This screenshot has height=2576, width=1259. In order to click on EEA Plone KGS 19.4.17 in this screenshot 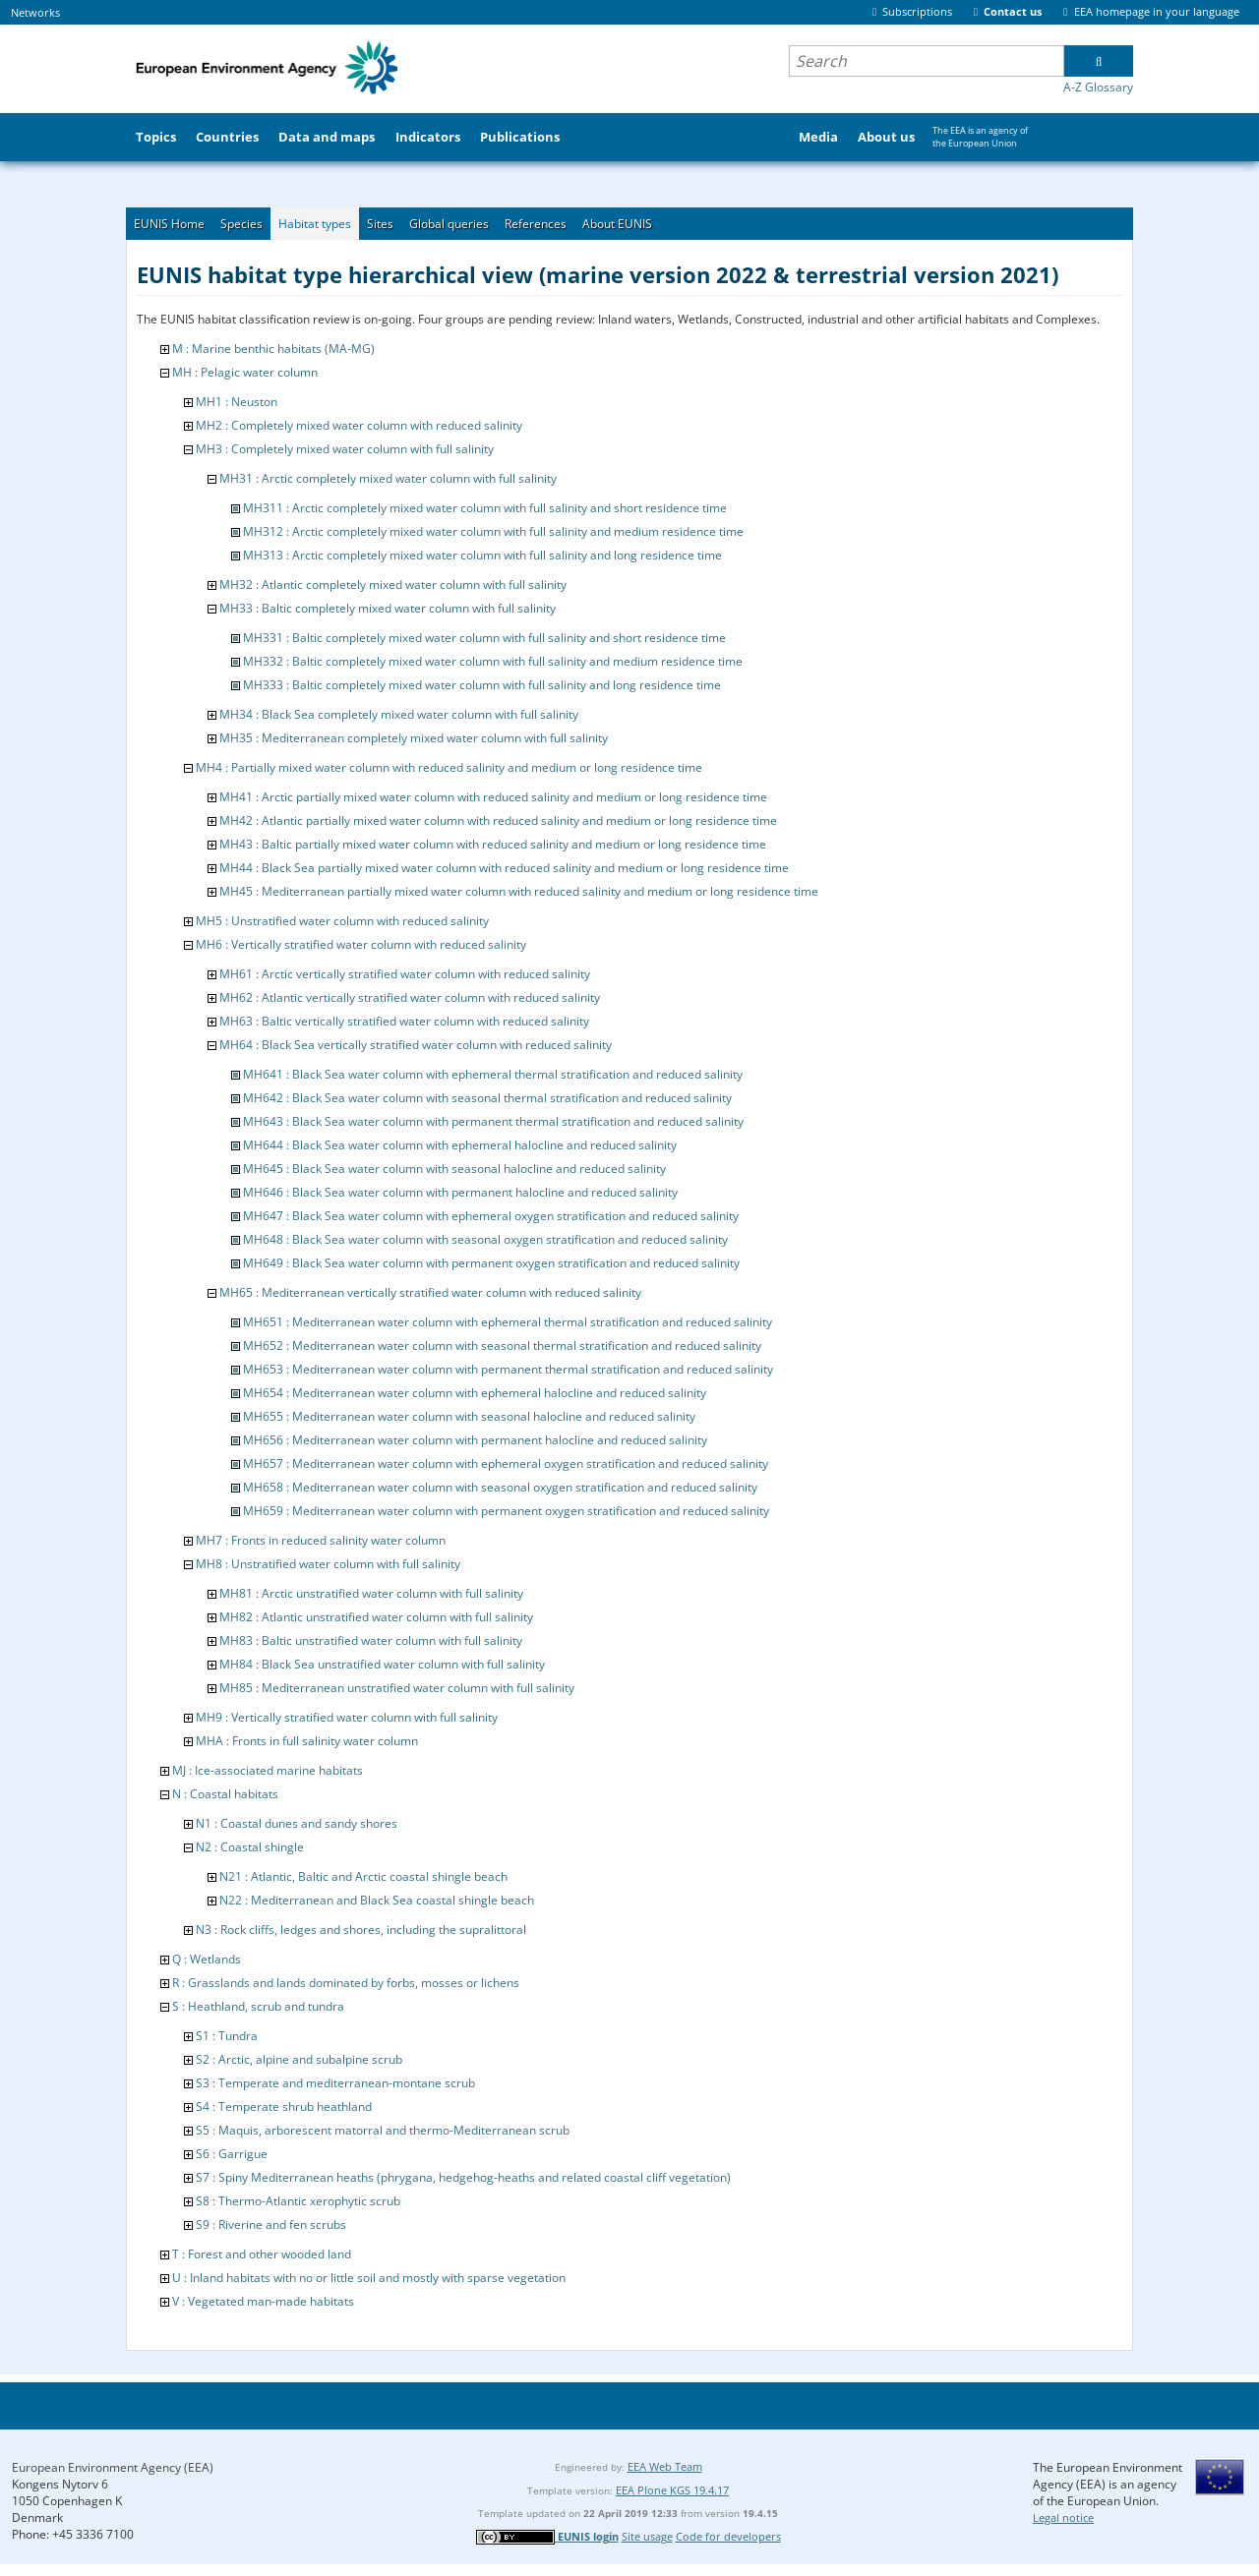, I will do `click(672, 2490)`.